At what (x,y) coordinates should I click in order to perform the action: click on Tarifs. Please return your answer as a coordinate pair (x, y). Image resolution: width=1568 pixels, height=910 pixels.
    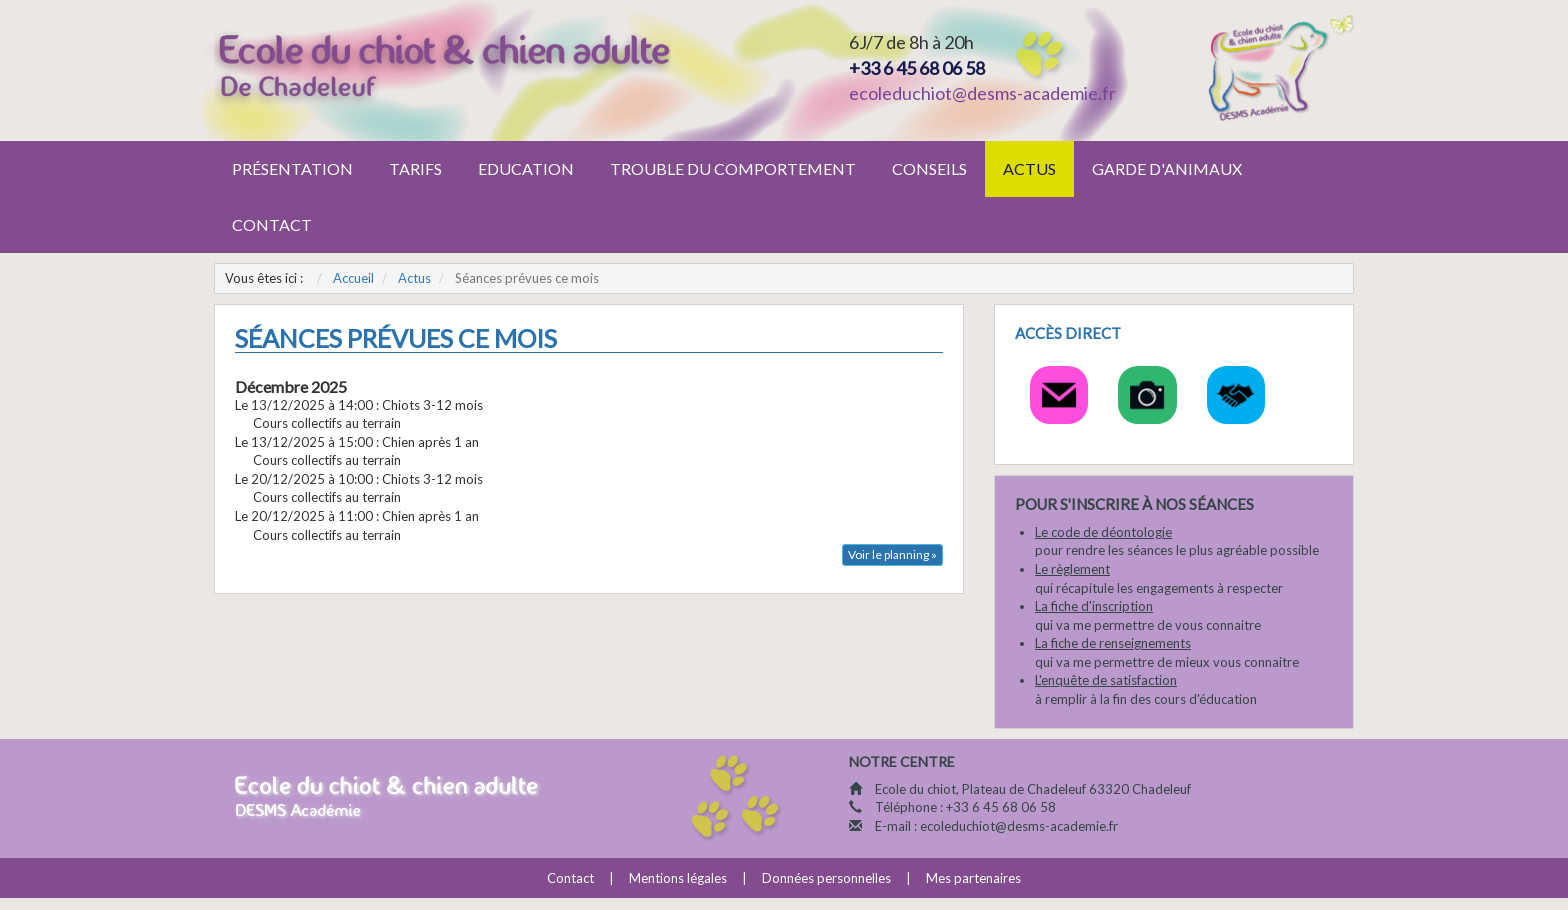
    Looking at the image, I should click on (415, 168).